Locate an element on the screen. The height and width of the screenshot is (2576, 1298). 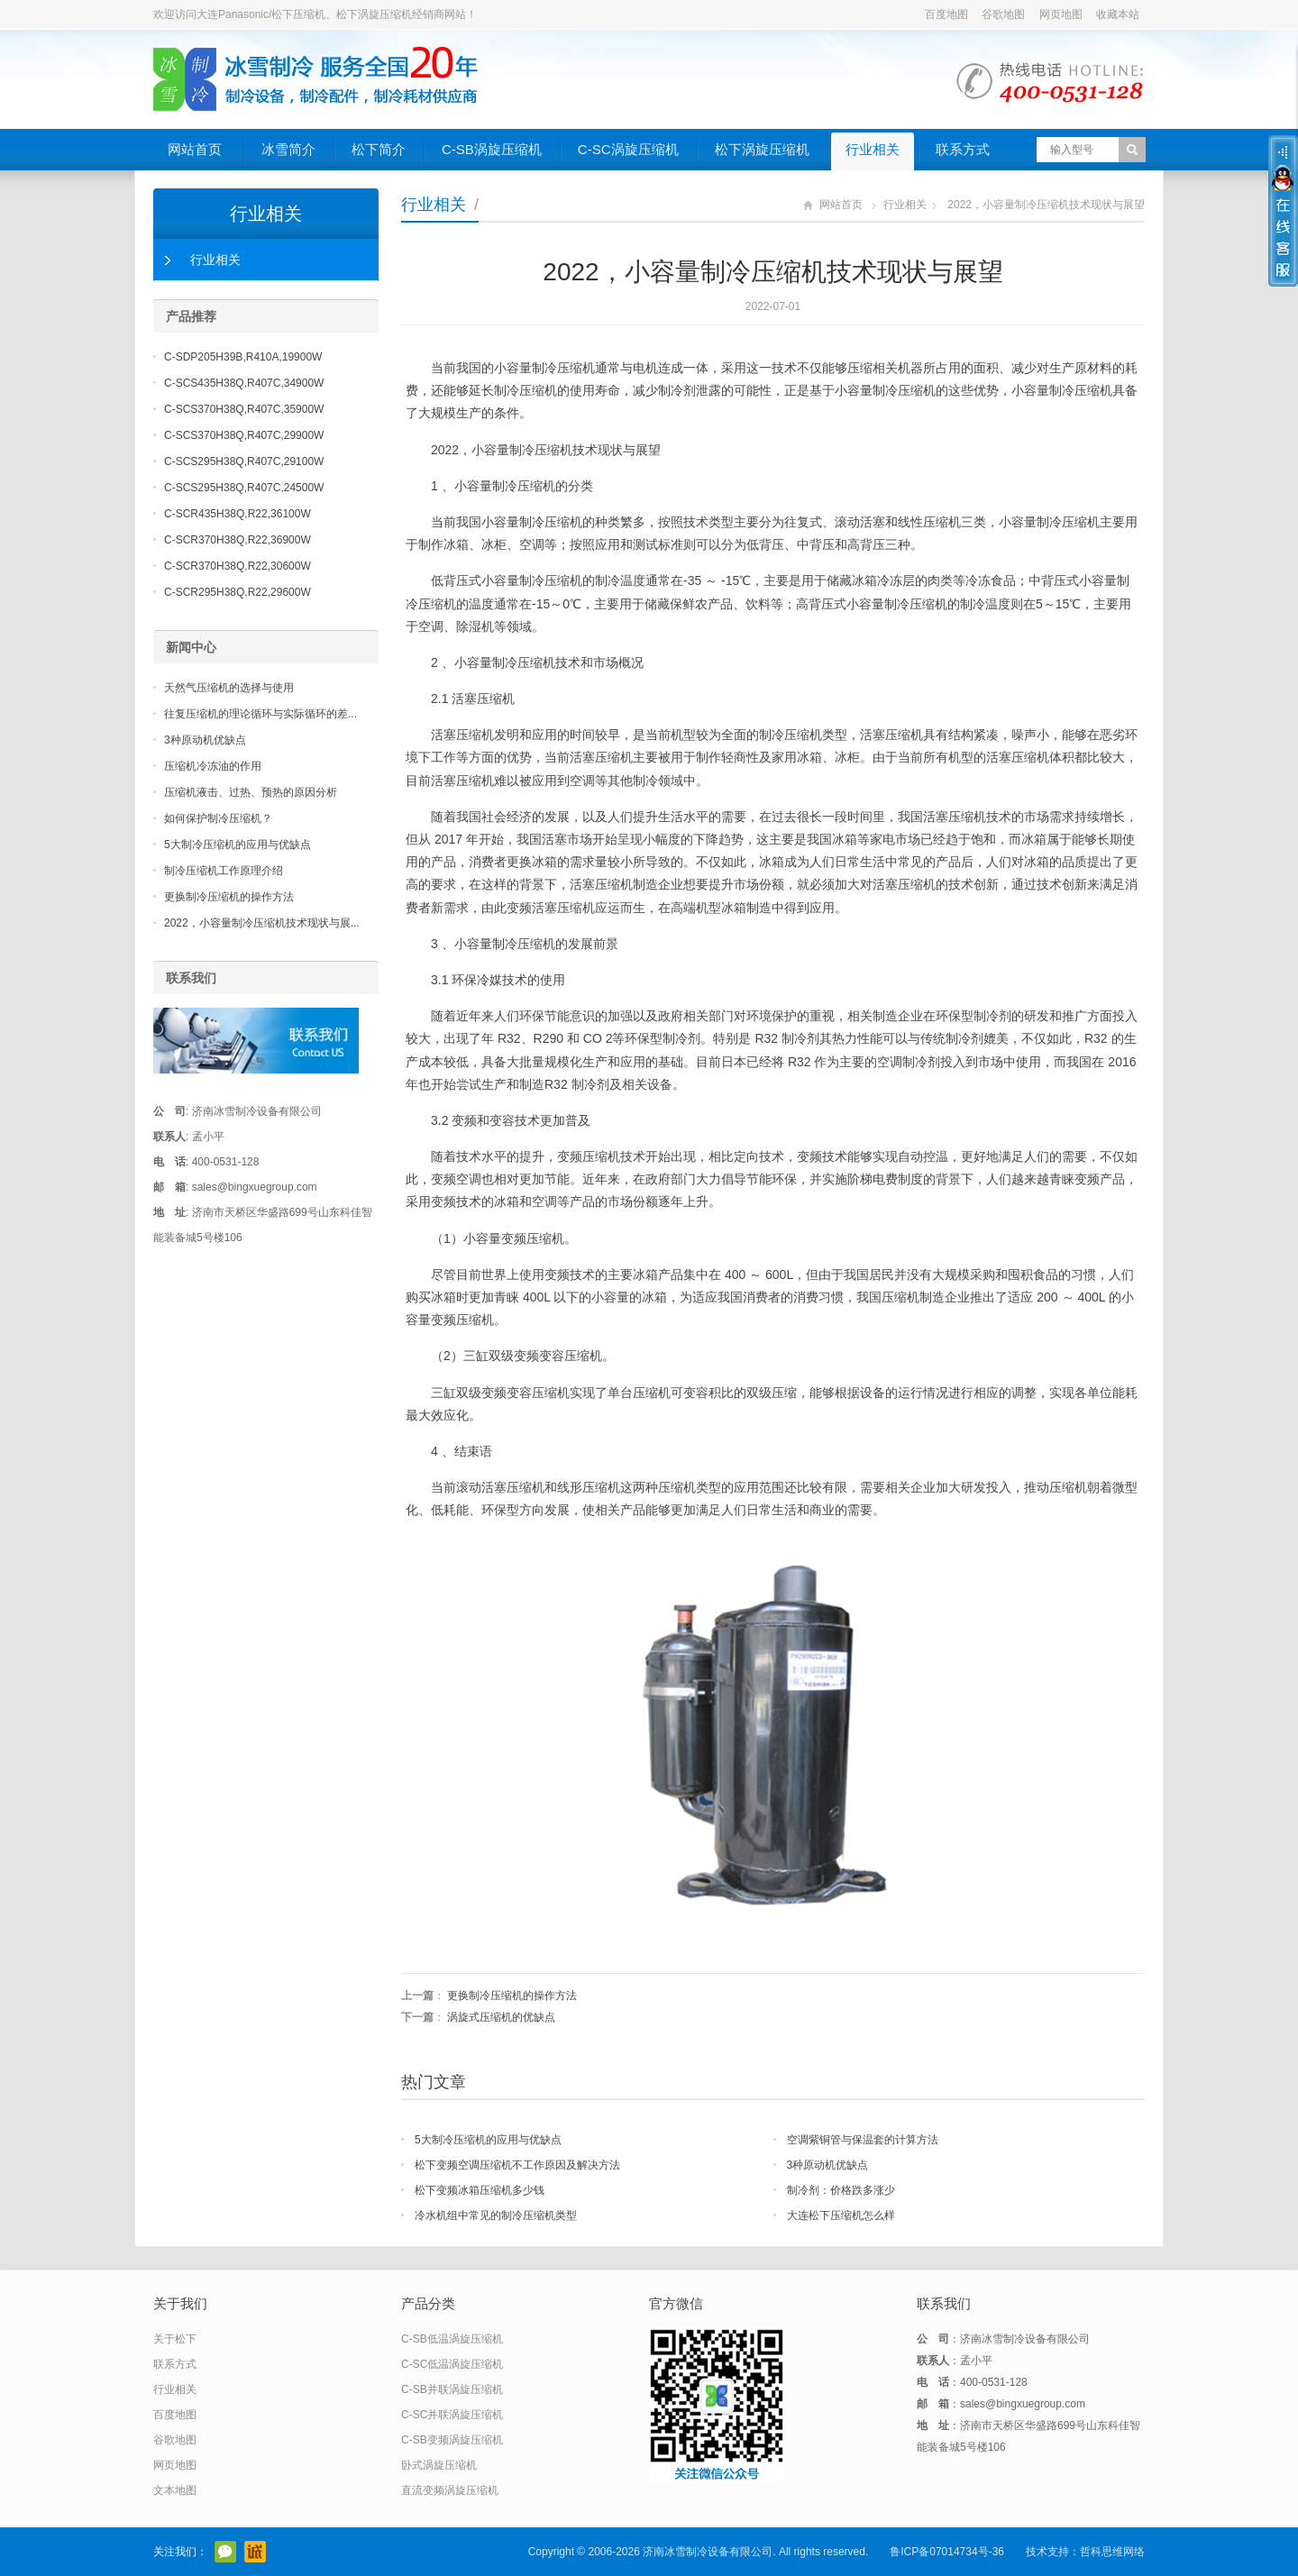
C-SC涡旋压缩机 is located at coordinates (628, 149).